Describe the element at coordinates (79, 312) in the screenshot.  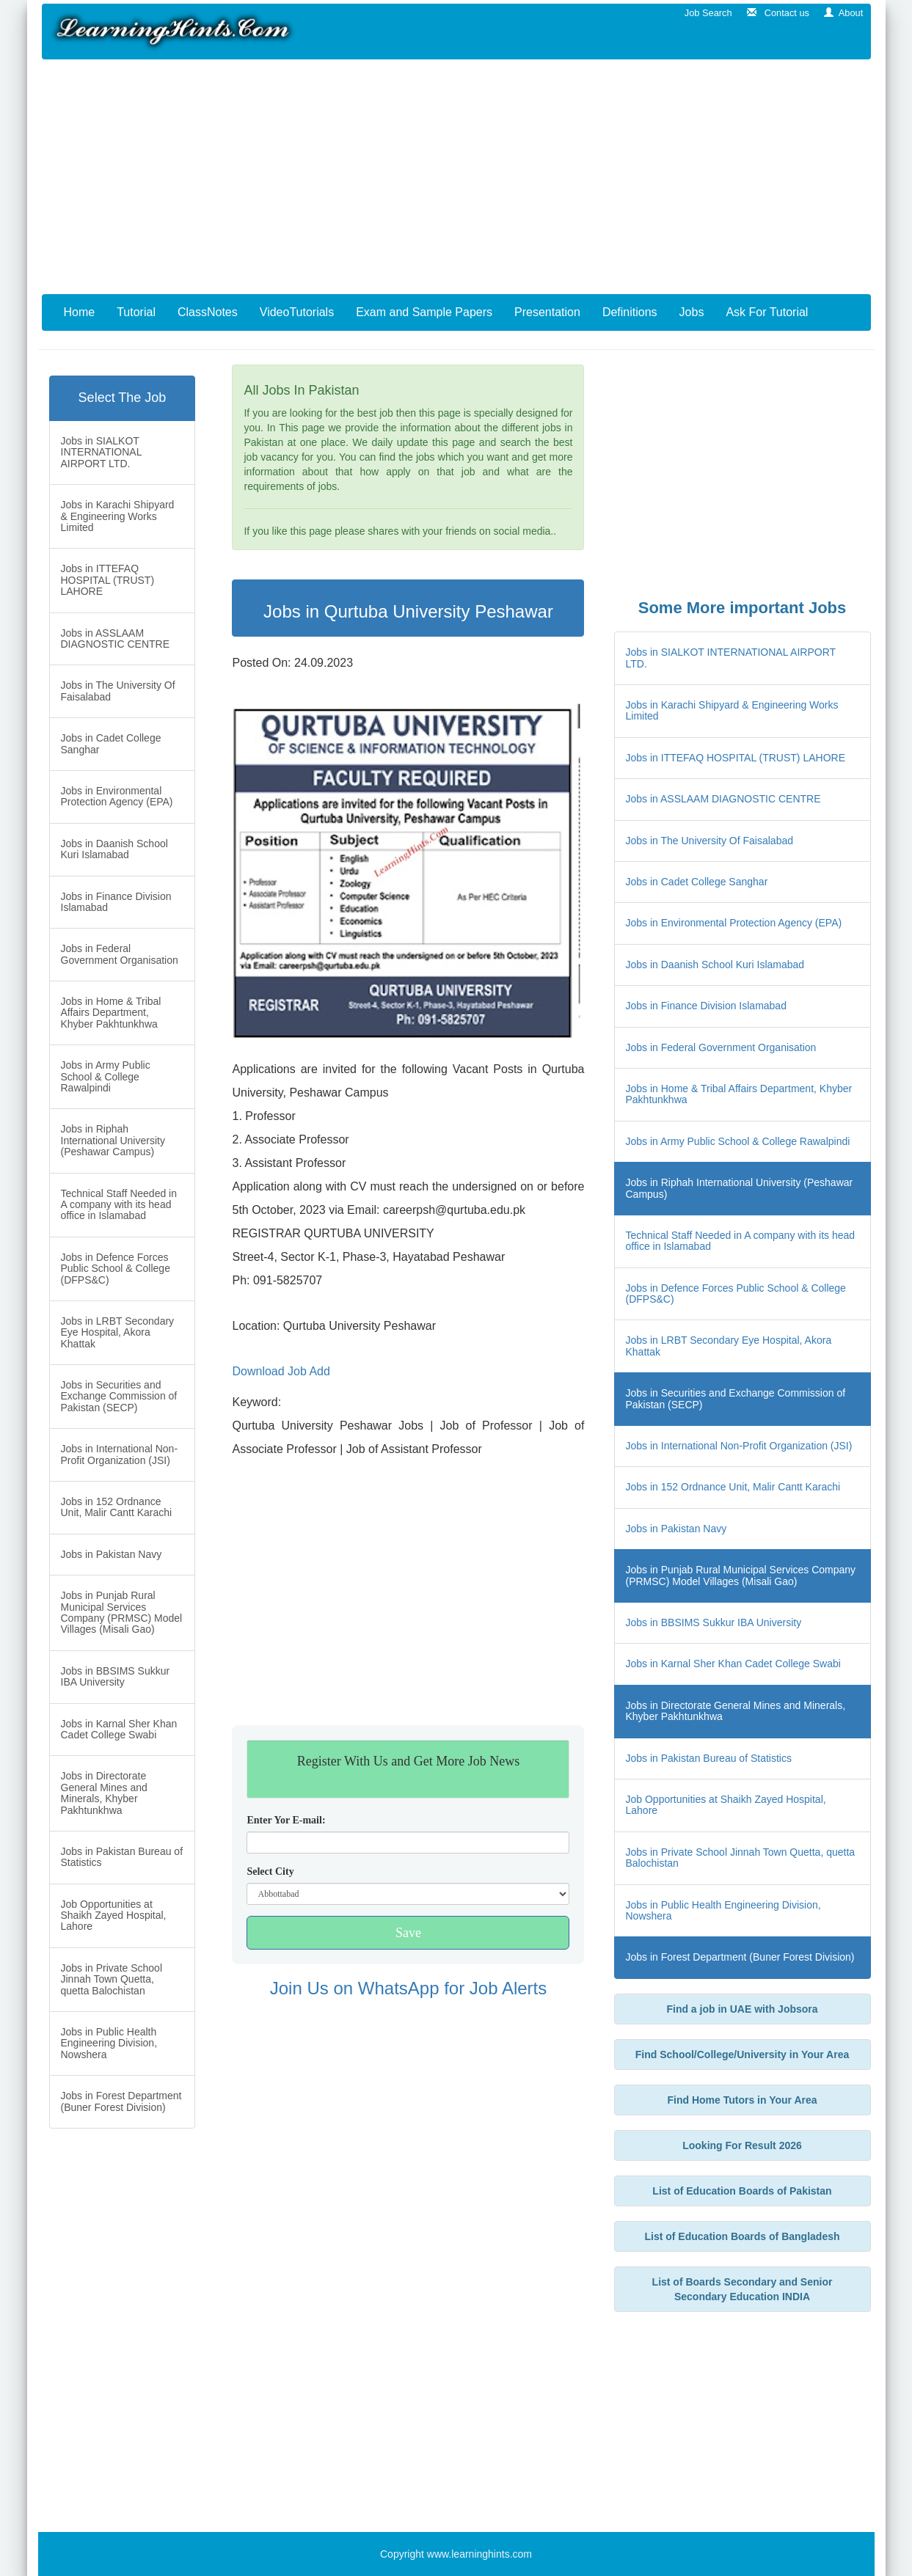
I see `Home` at that location.